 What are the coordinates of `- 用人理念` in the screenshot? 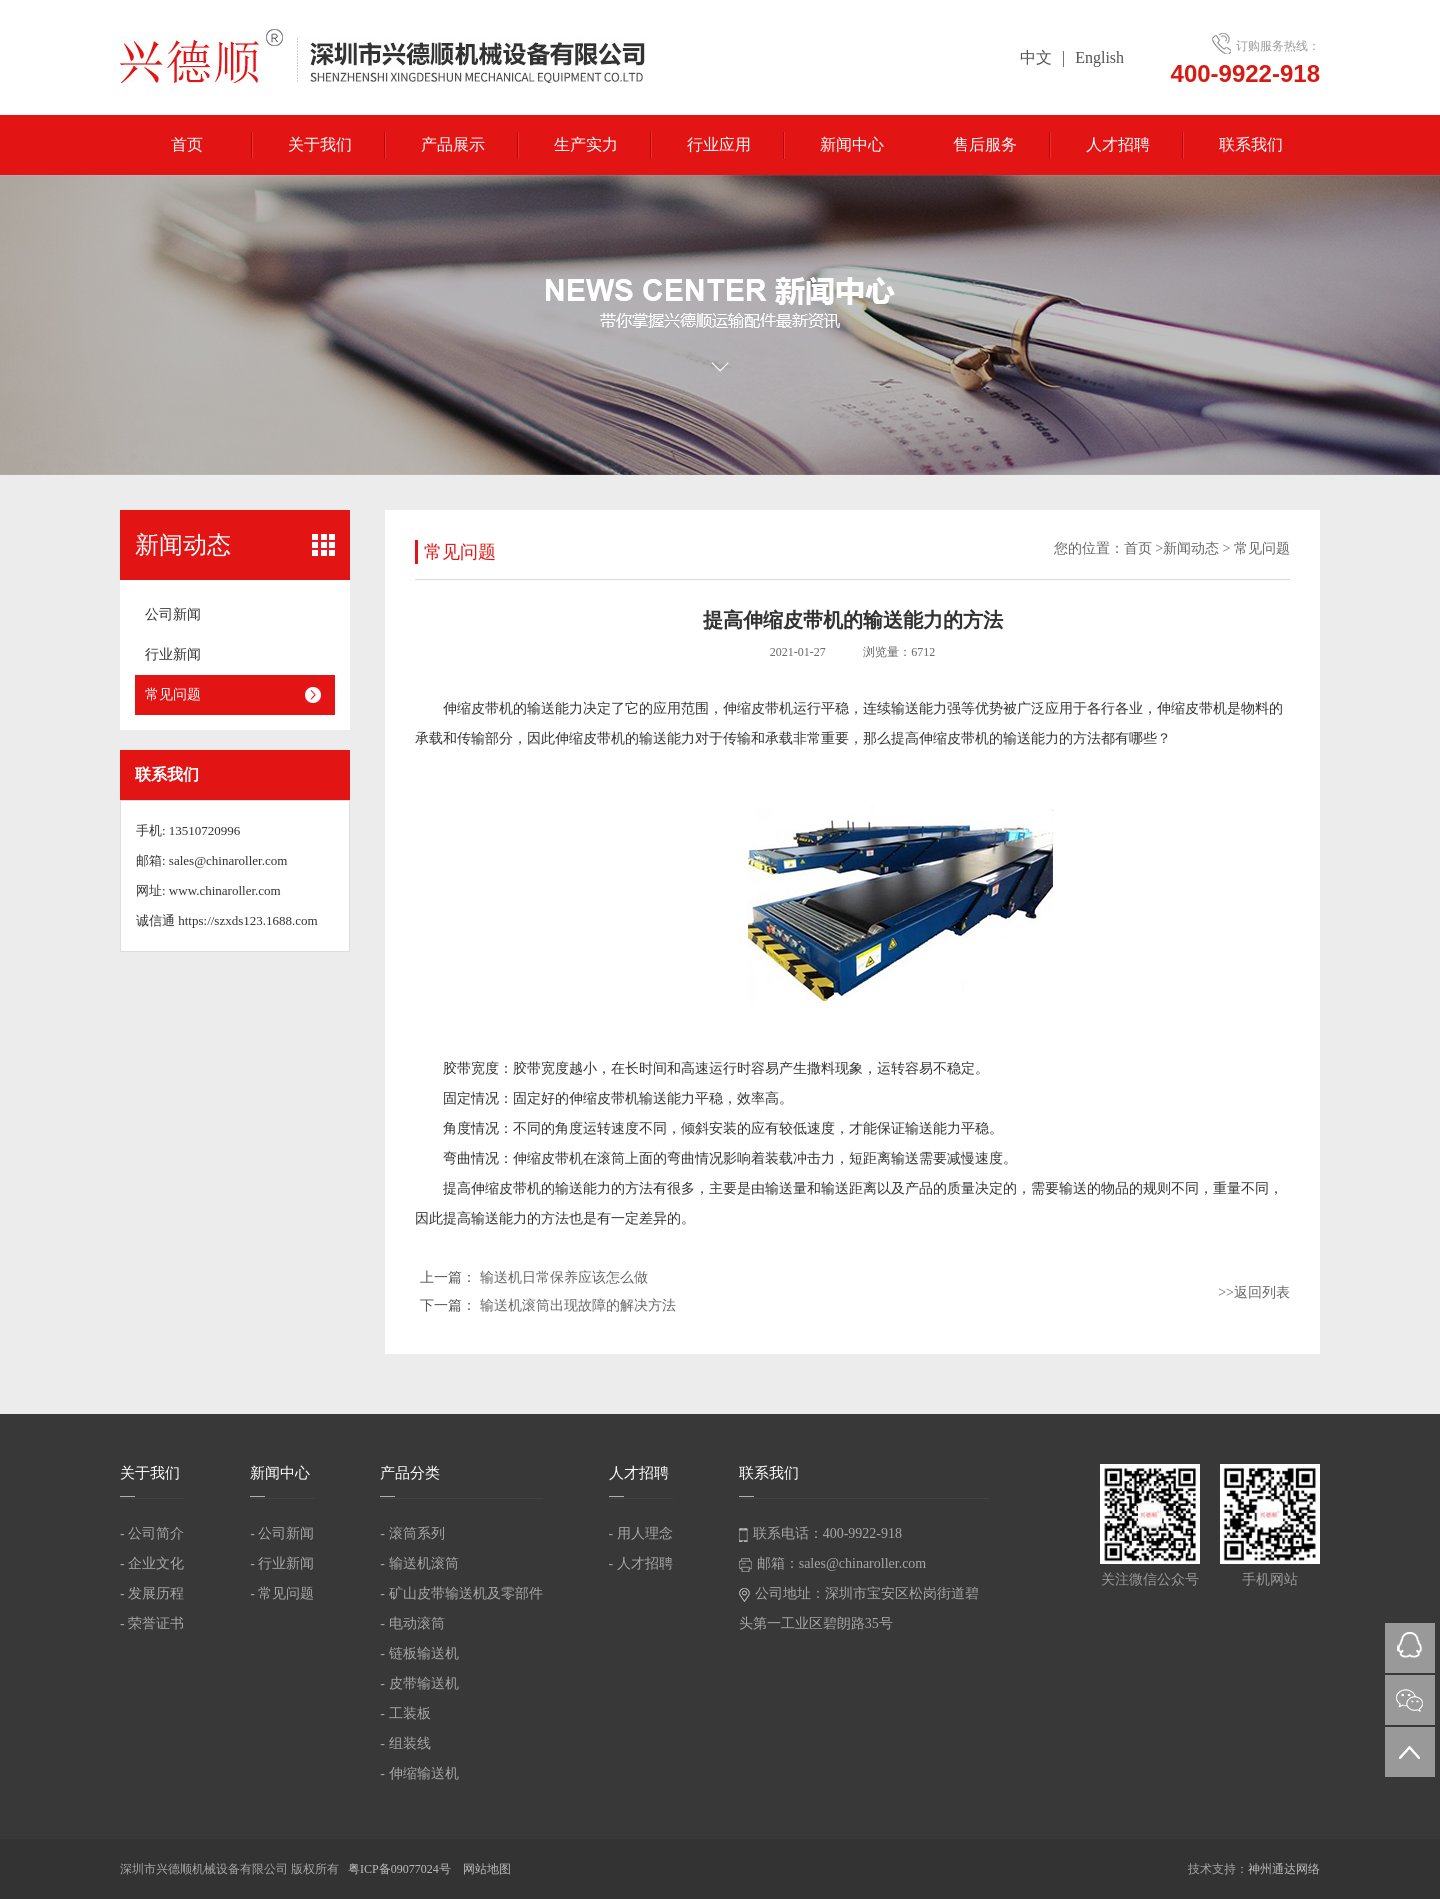 It's located at (641, 1533).